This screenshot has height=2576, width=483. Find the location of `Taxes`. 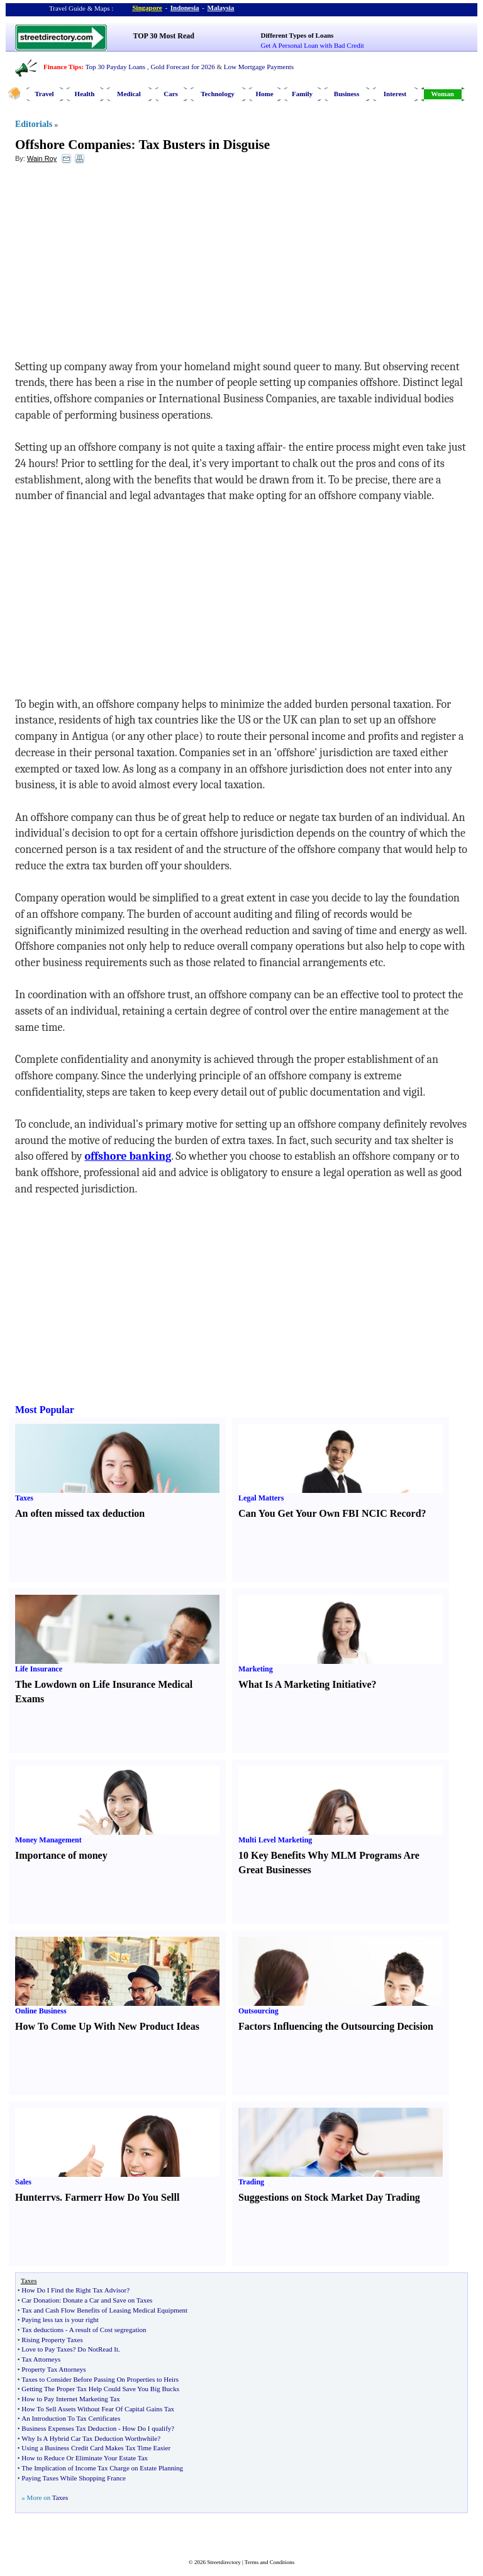

Taxes is located at coordinates (24, 1498).